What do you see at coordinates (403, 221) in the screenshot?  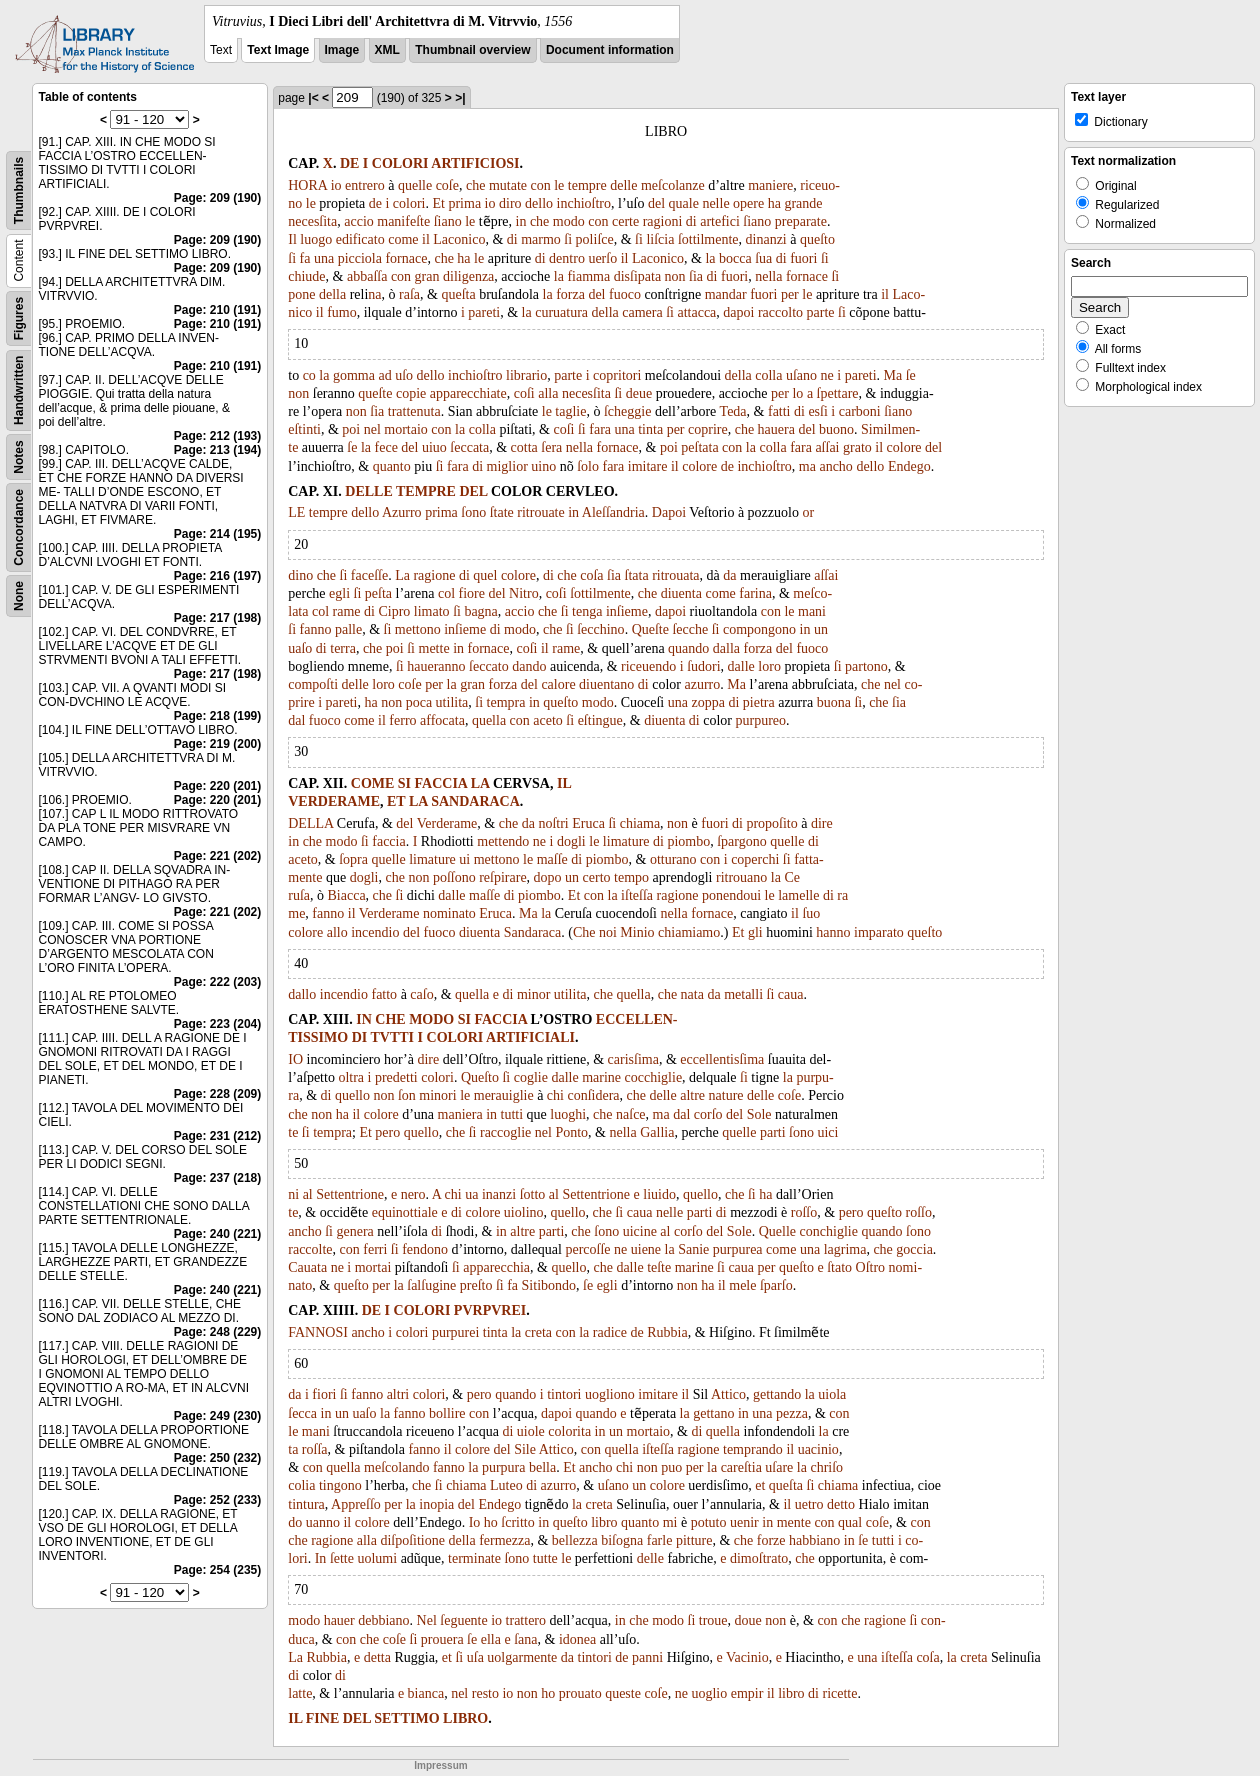 I see `manifeſte` at bounding box center [403, 221].